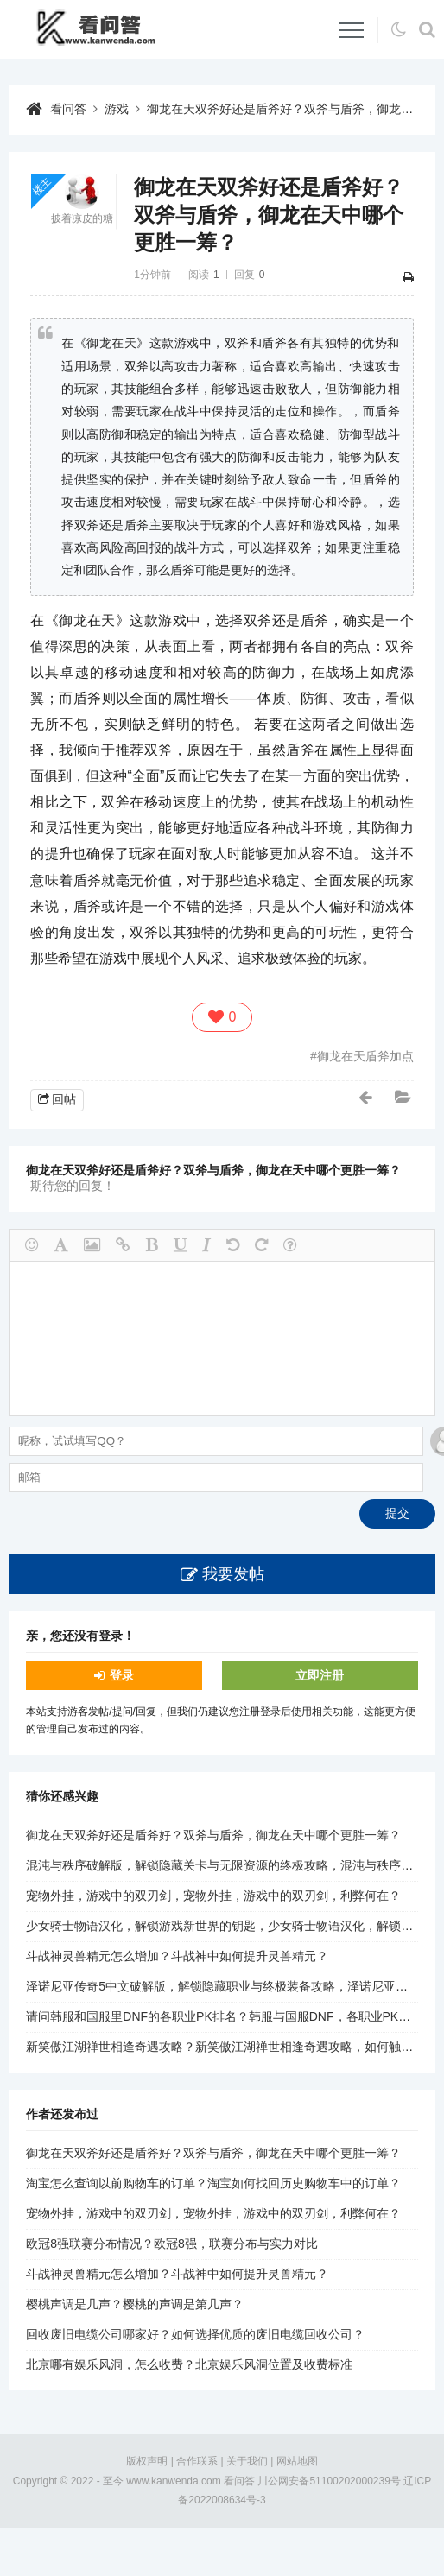 The height and width of the screenshot is (2576, 444). Describe the element at coordinates (247, 2461) in the screenshot. I see `关于我们` at that location.